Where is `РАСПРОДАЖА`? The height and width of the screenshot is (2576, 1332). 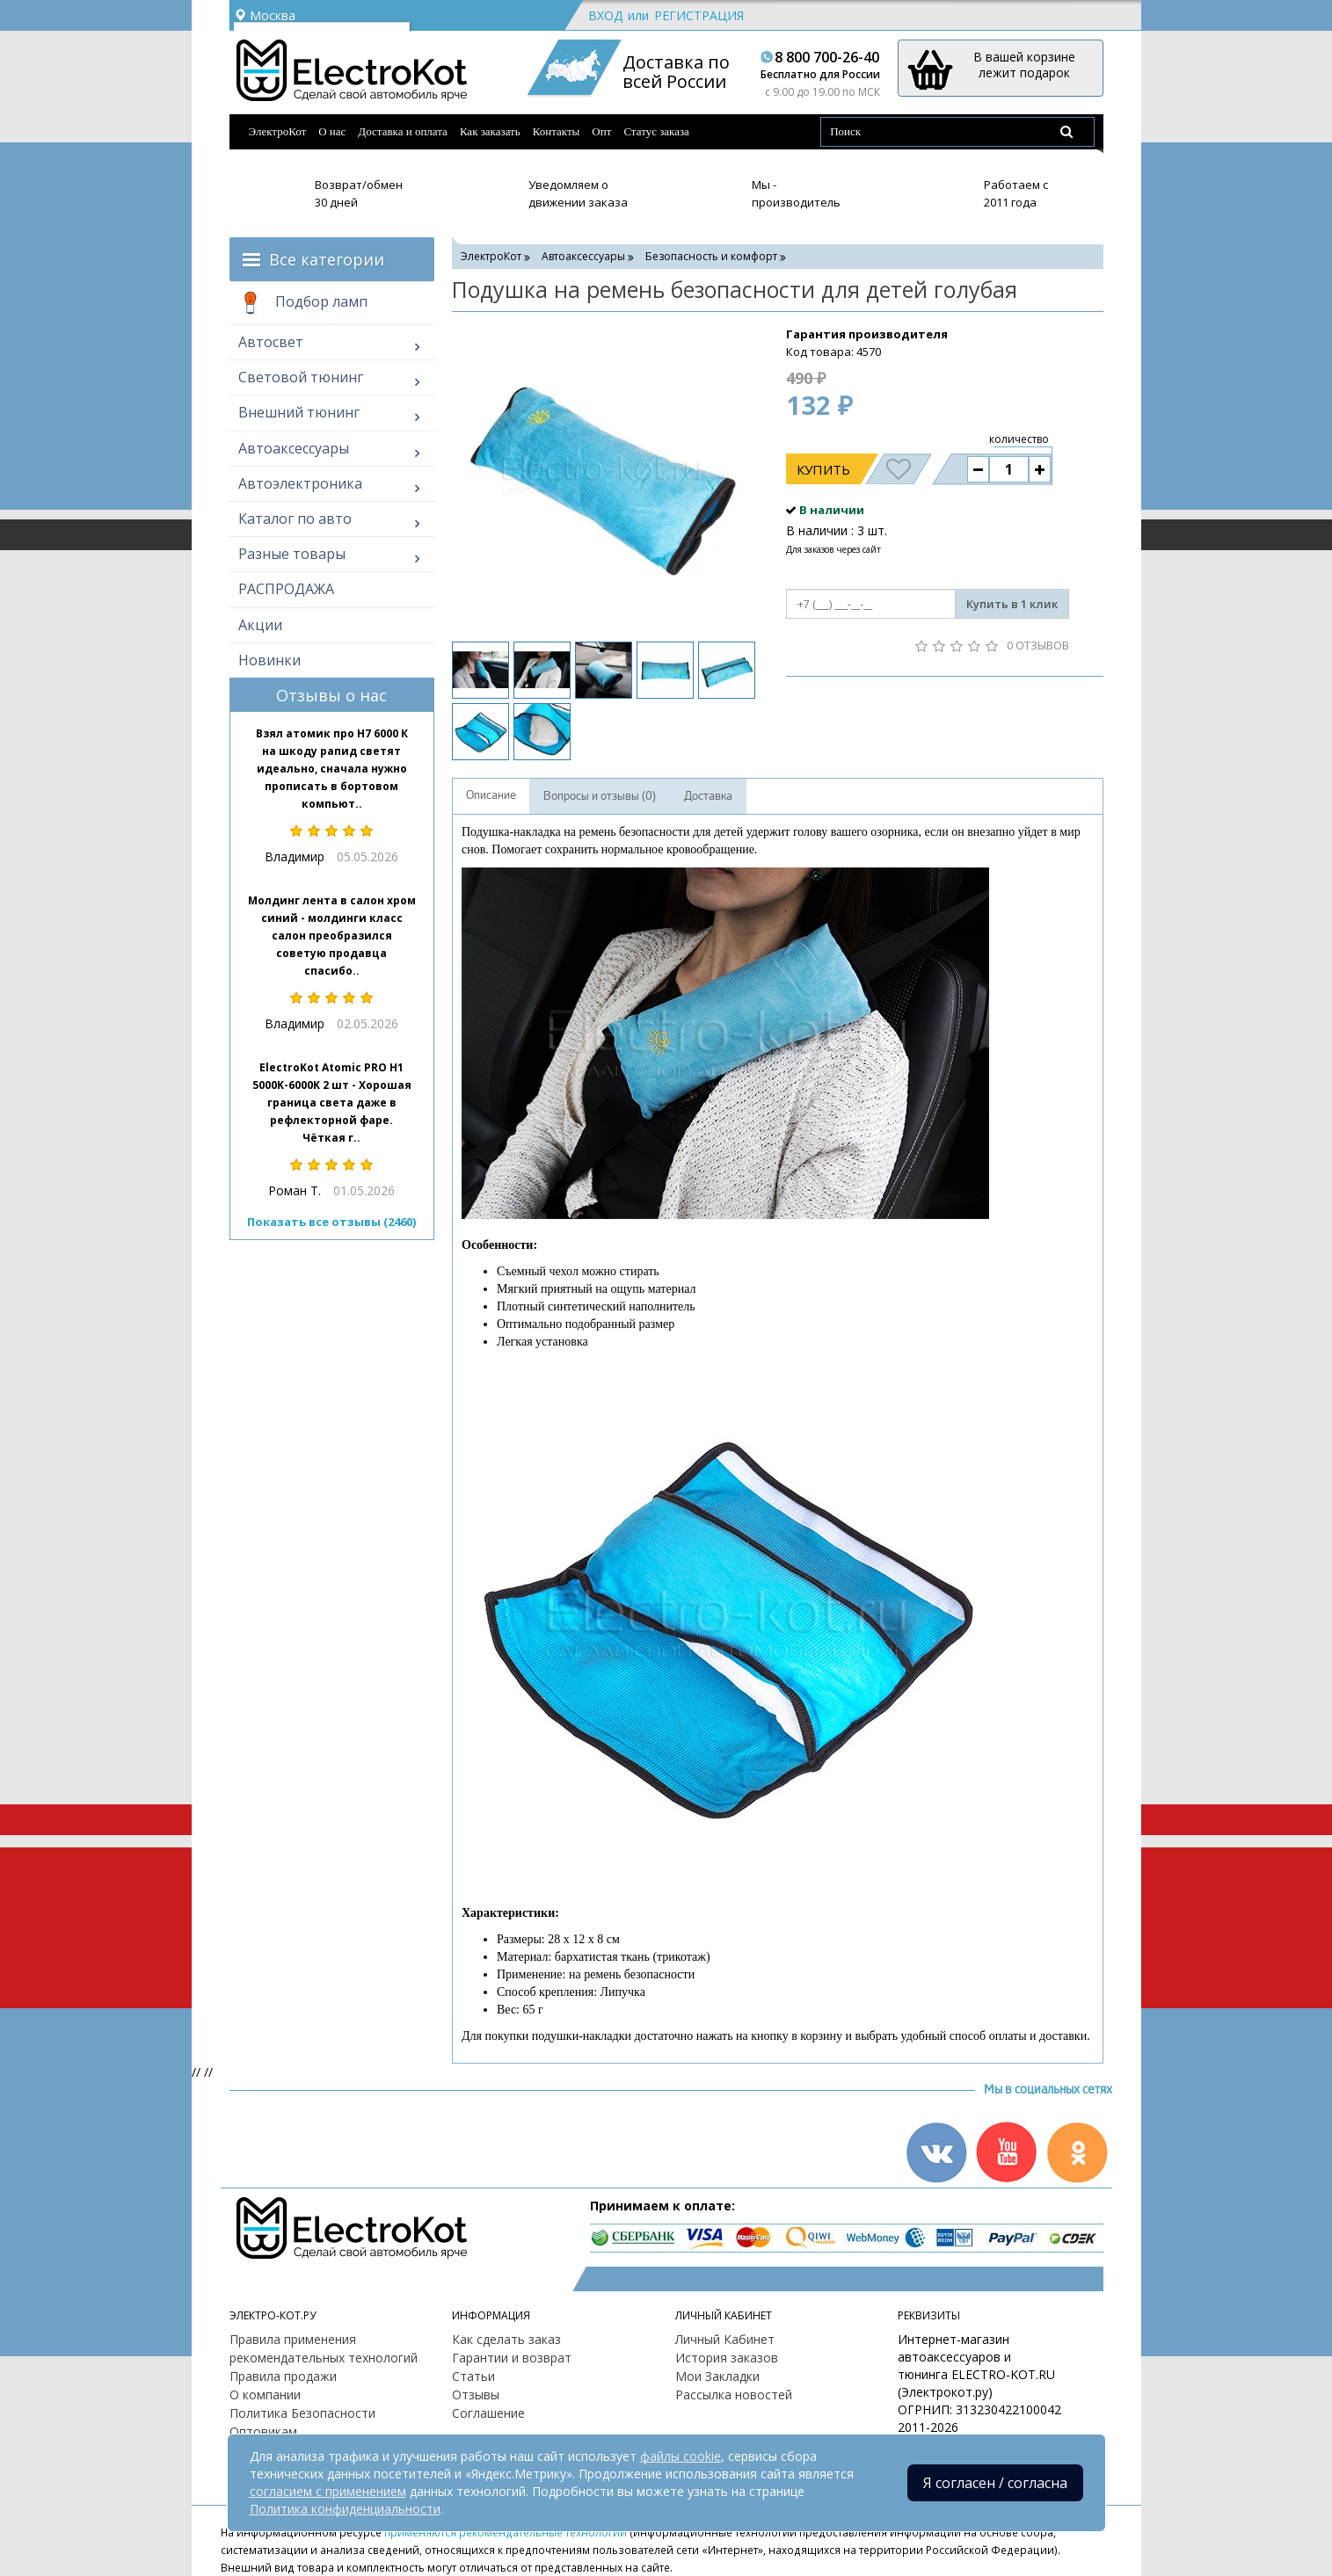 РАСПРОДАЖА is located at coordinates (286, 589).